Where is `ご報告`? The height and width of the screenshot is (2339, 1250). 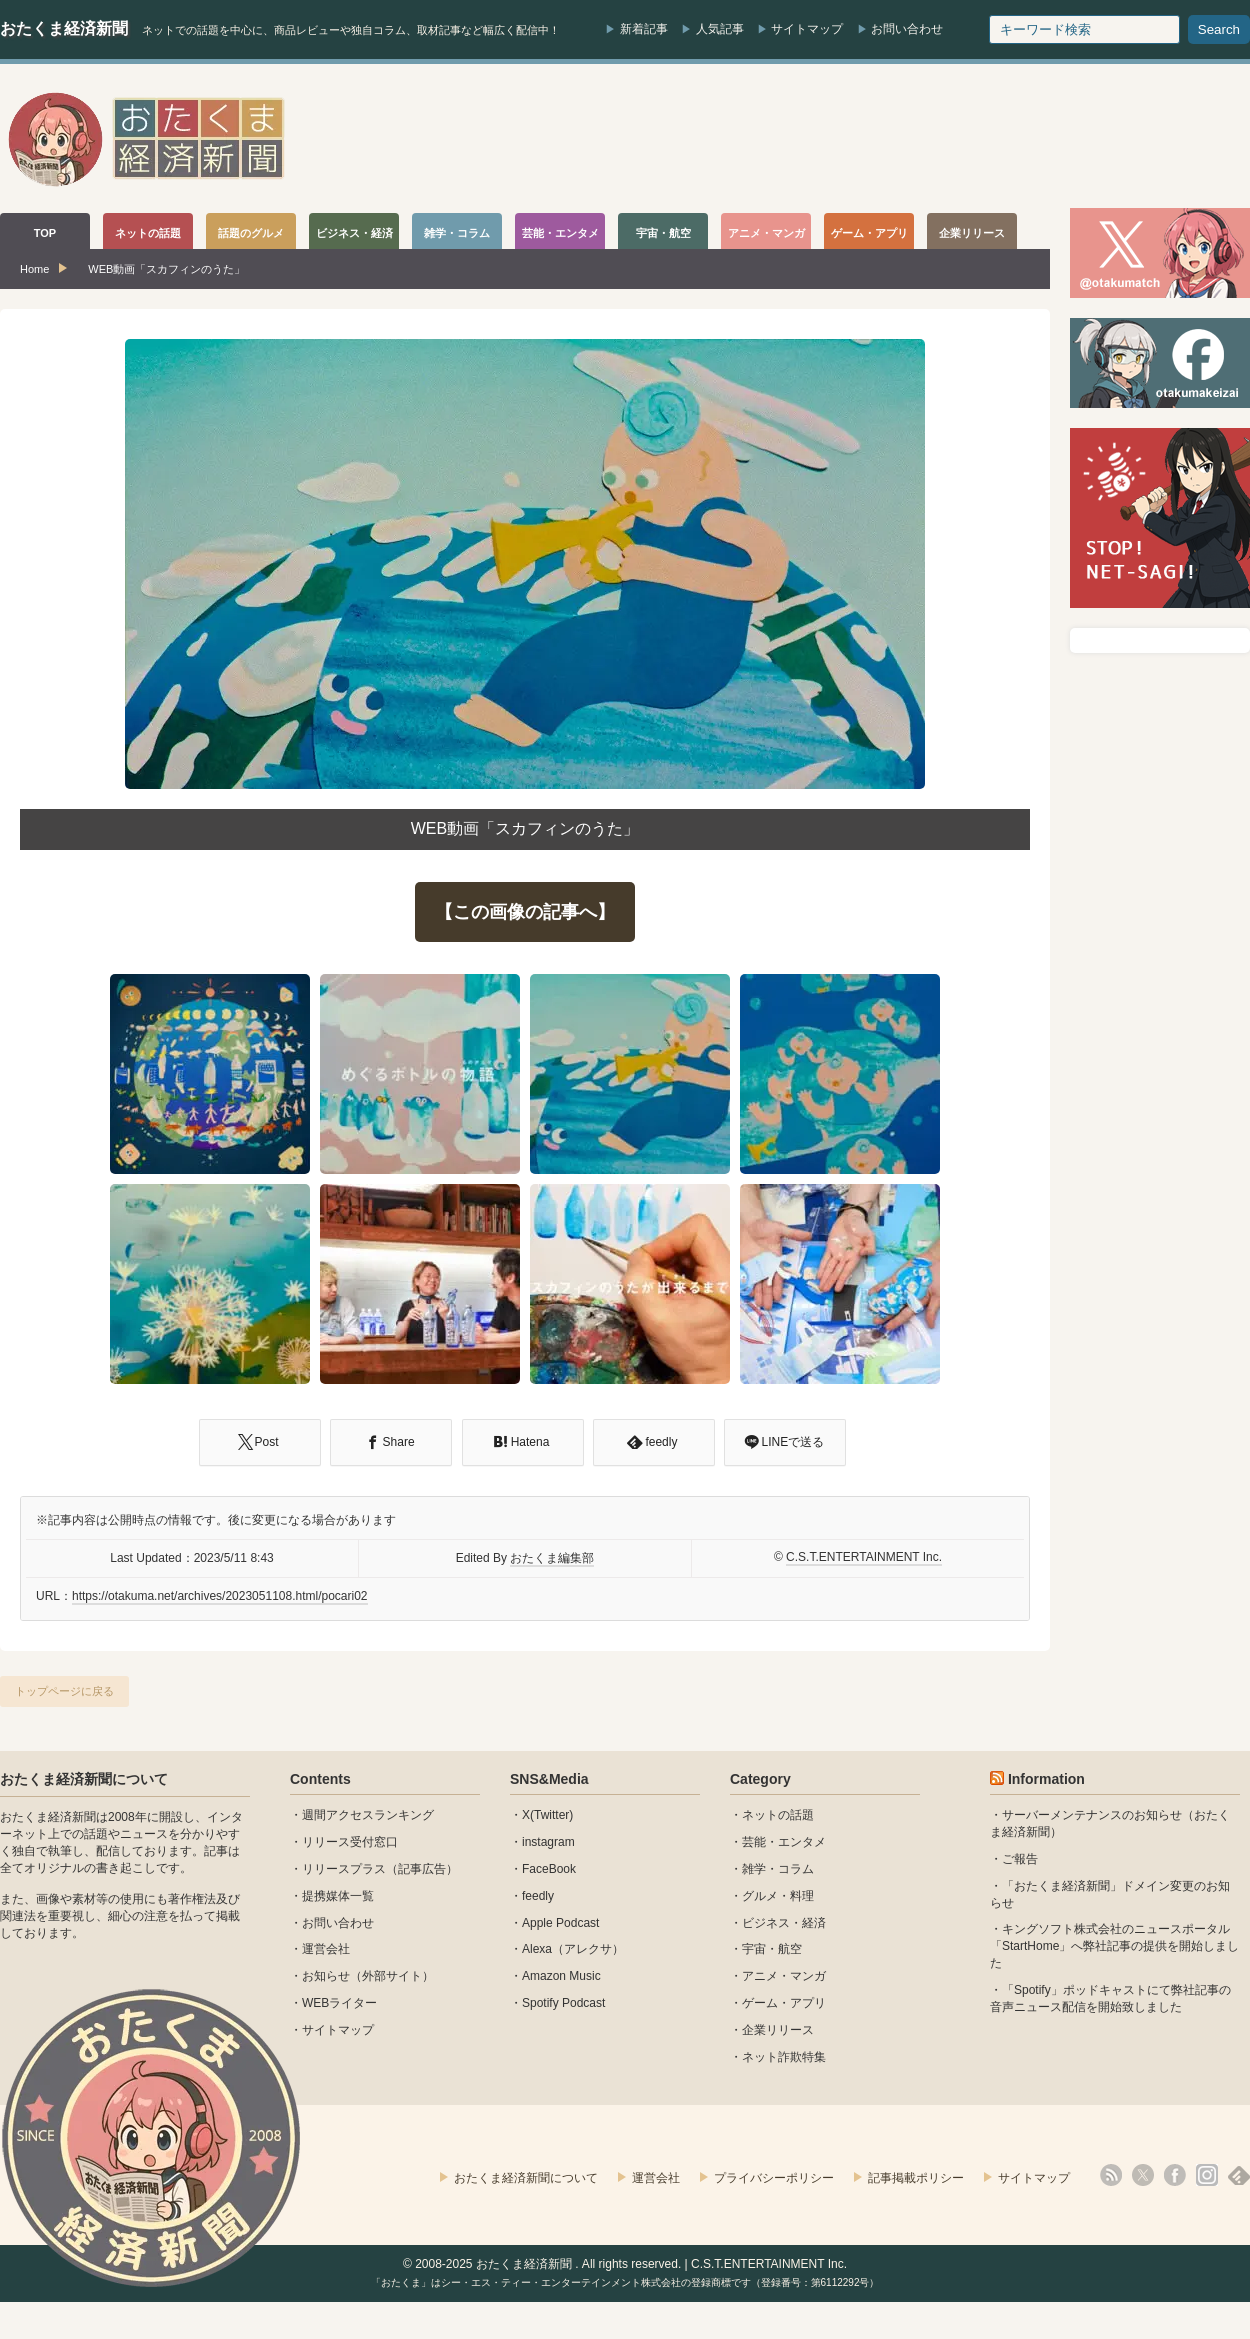
ご報告 is located at coordinates (1020, 1859).